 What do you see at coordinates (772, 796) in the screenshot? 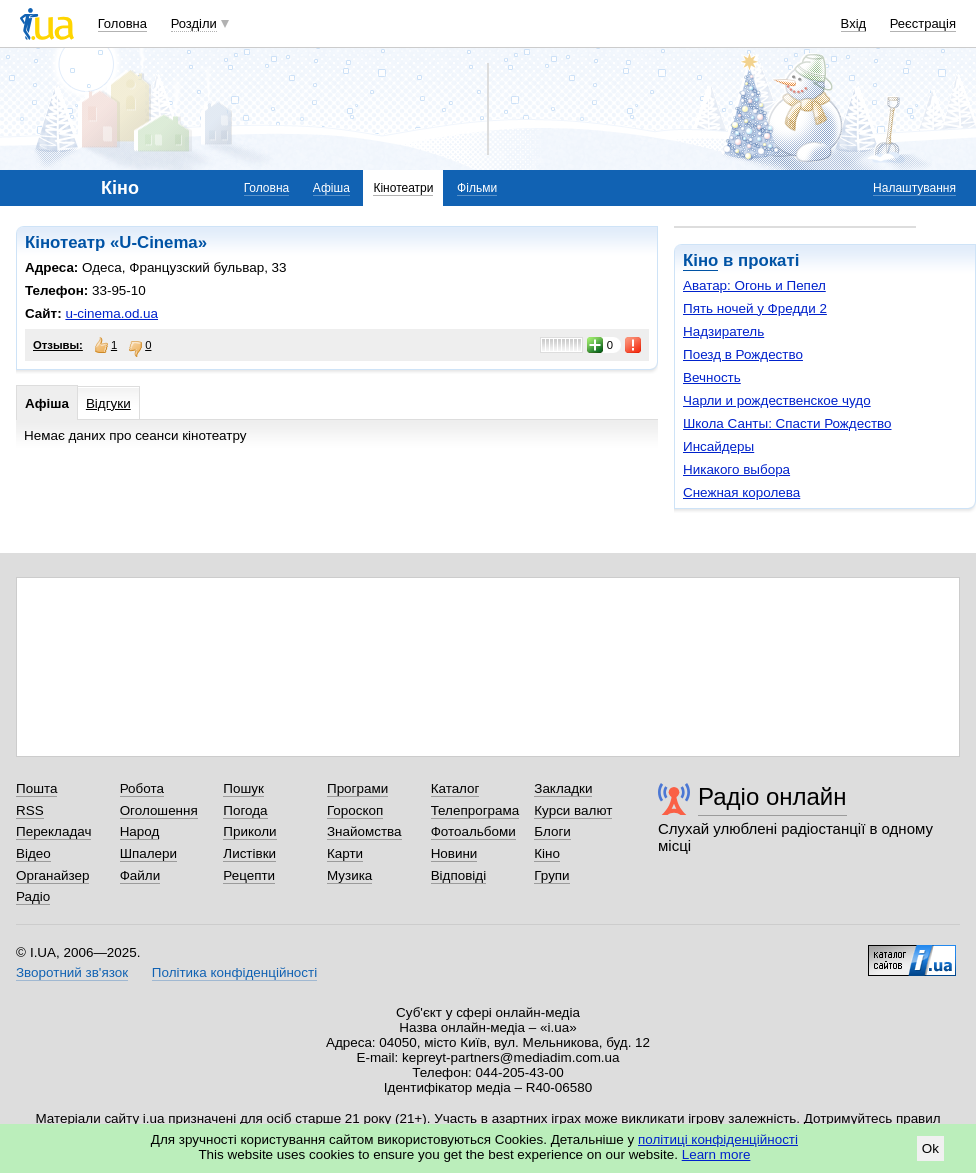
I see `Радіо онлайн` at bounding box center [772, 796].